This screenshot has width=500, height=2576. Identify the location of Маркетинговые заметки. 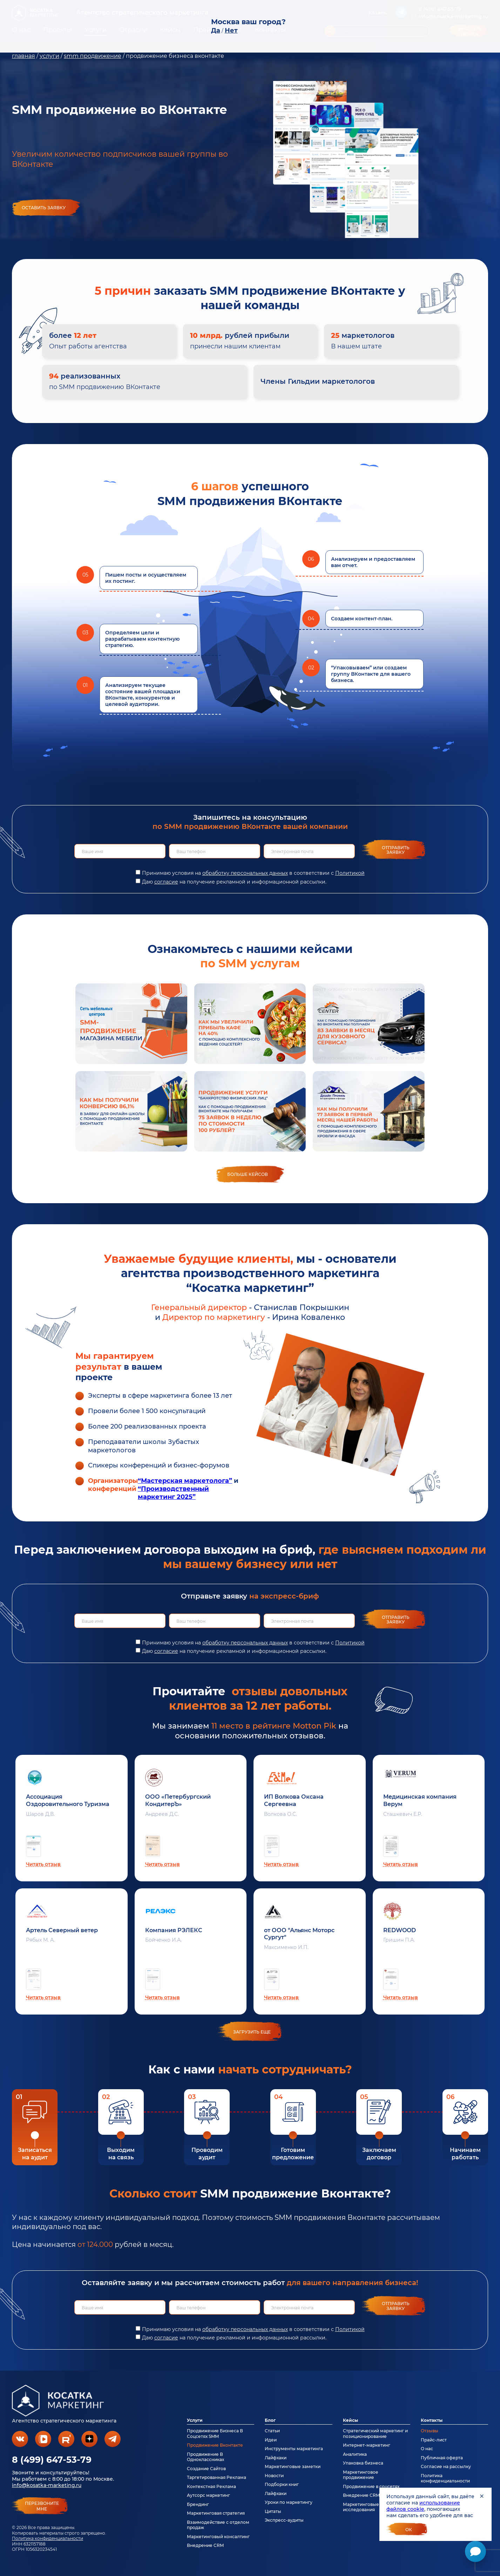
(292, 2466).